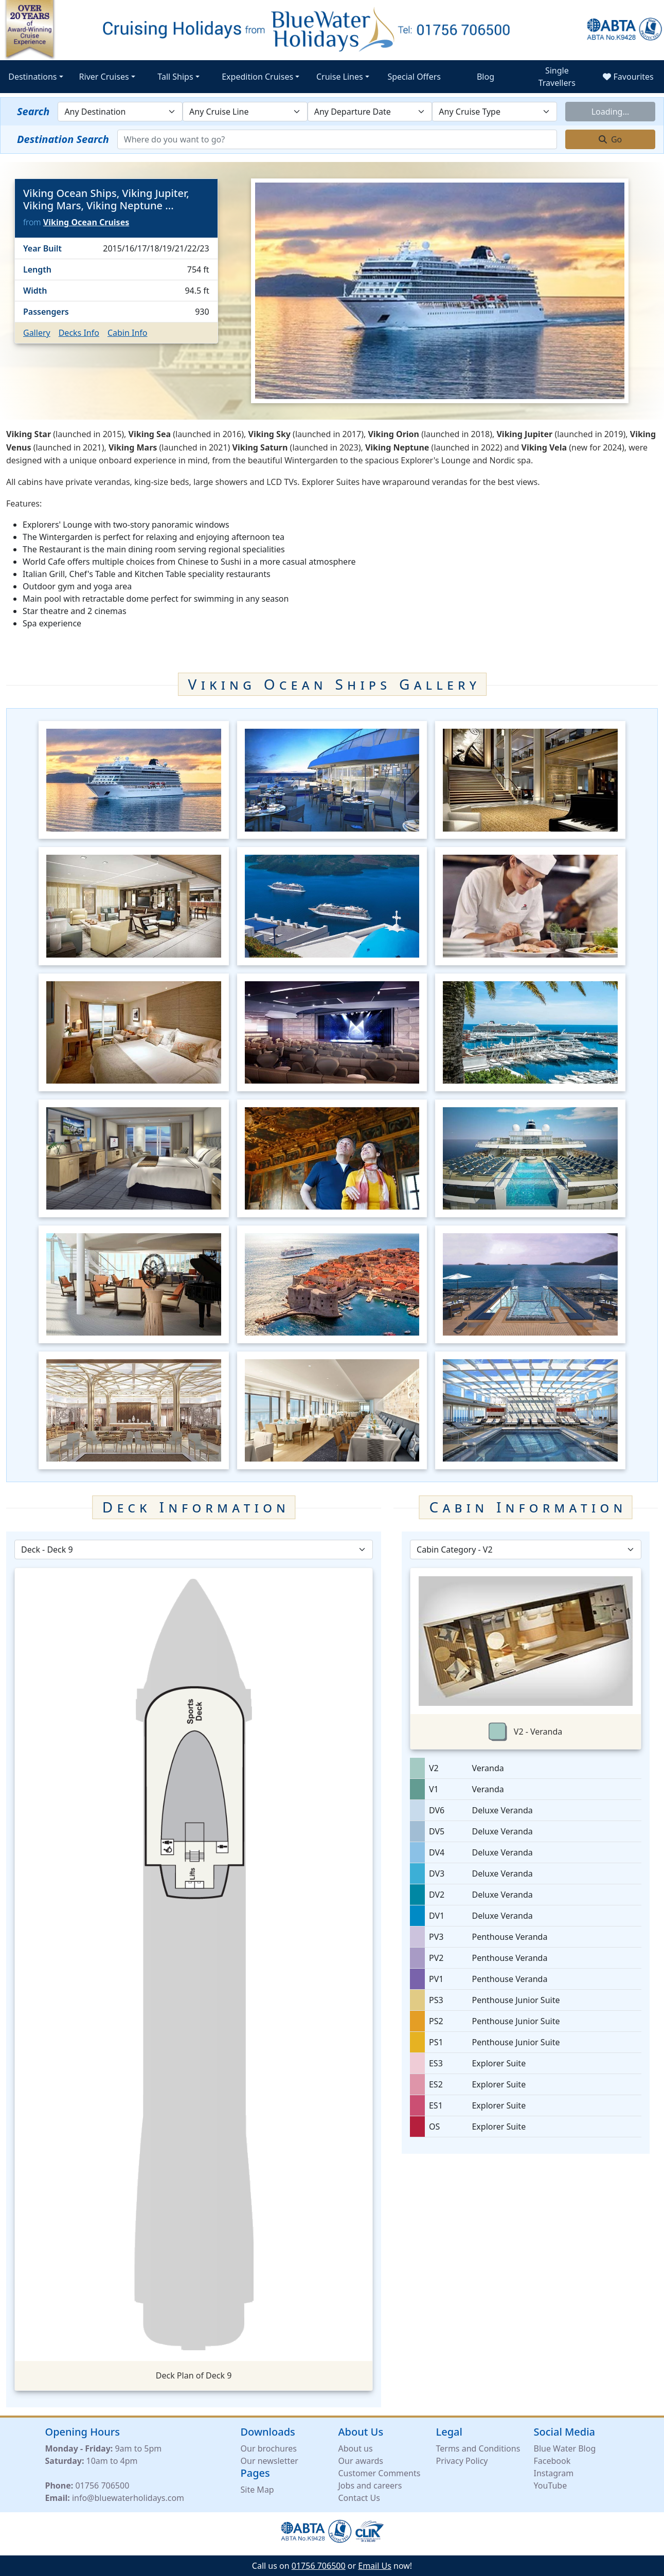 The width and height of the screenshot is (664, 2576). I want to click on Destinations, so click(32, 76).